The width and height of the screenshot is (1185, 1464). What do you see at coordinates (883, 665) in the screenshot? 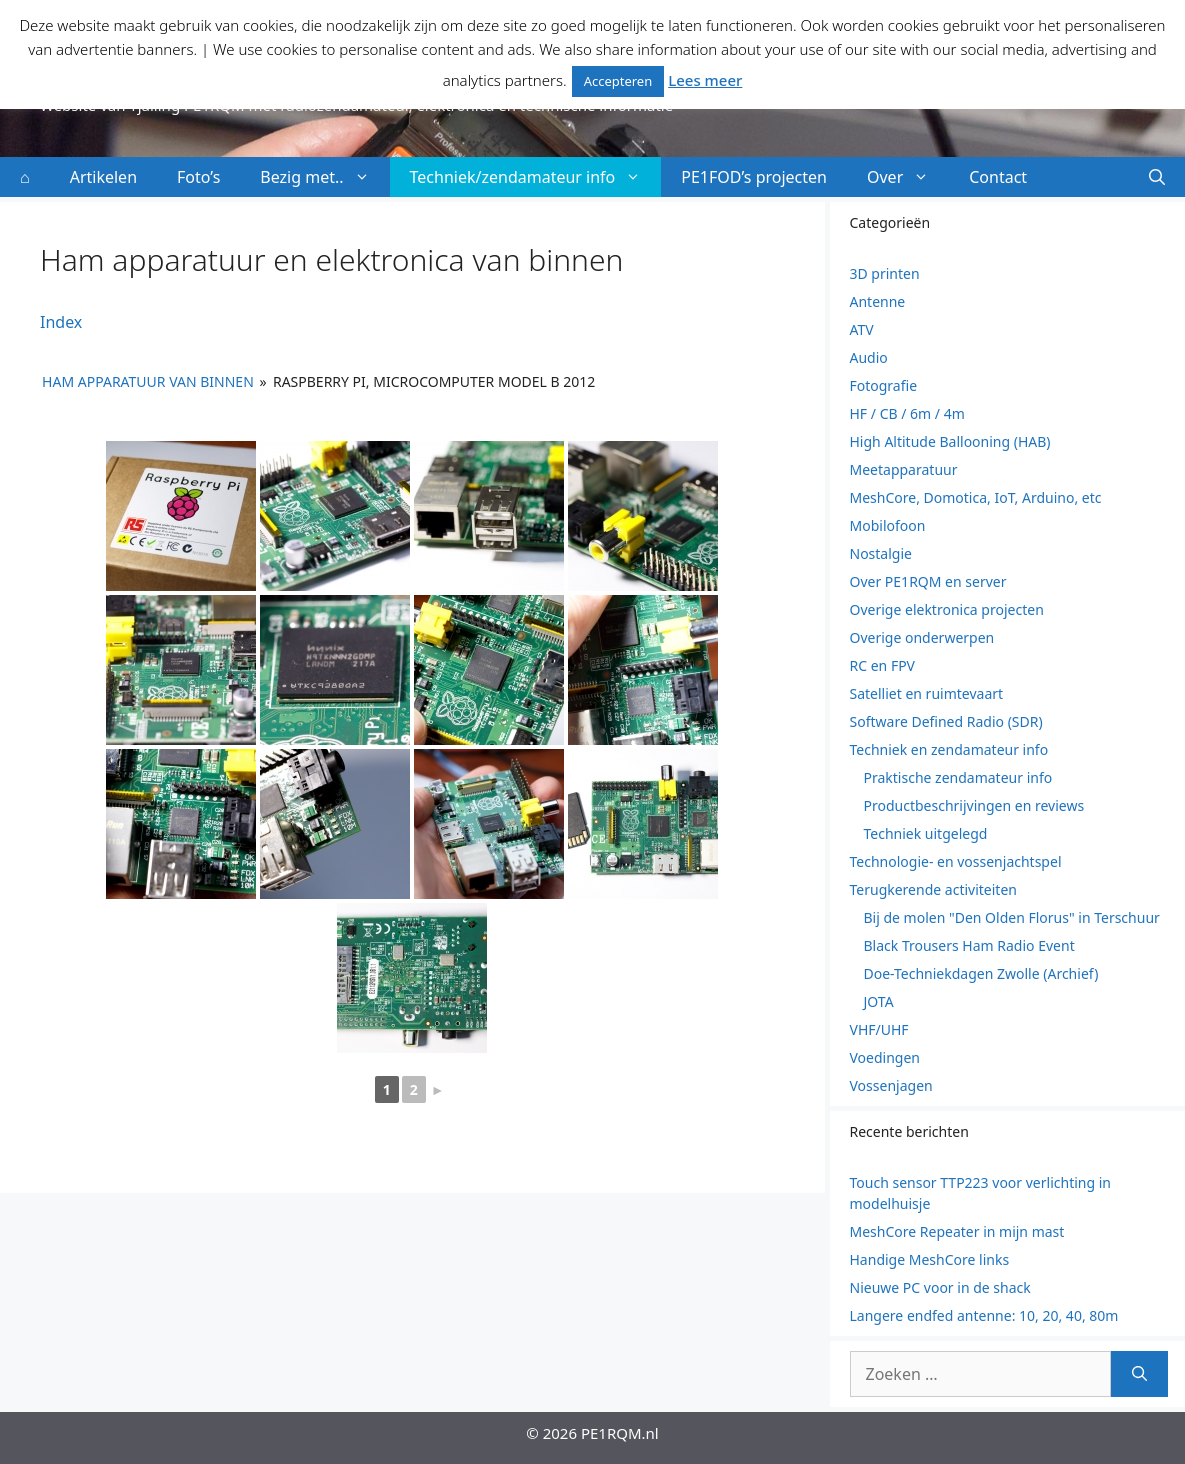
I see `RC en FPV` at bounding box center [883, 665].